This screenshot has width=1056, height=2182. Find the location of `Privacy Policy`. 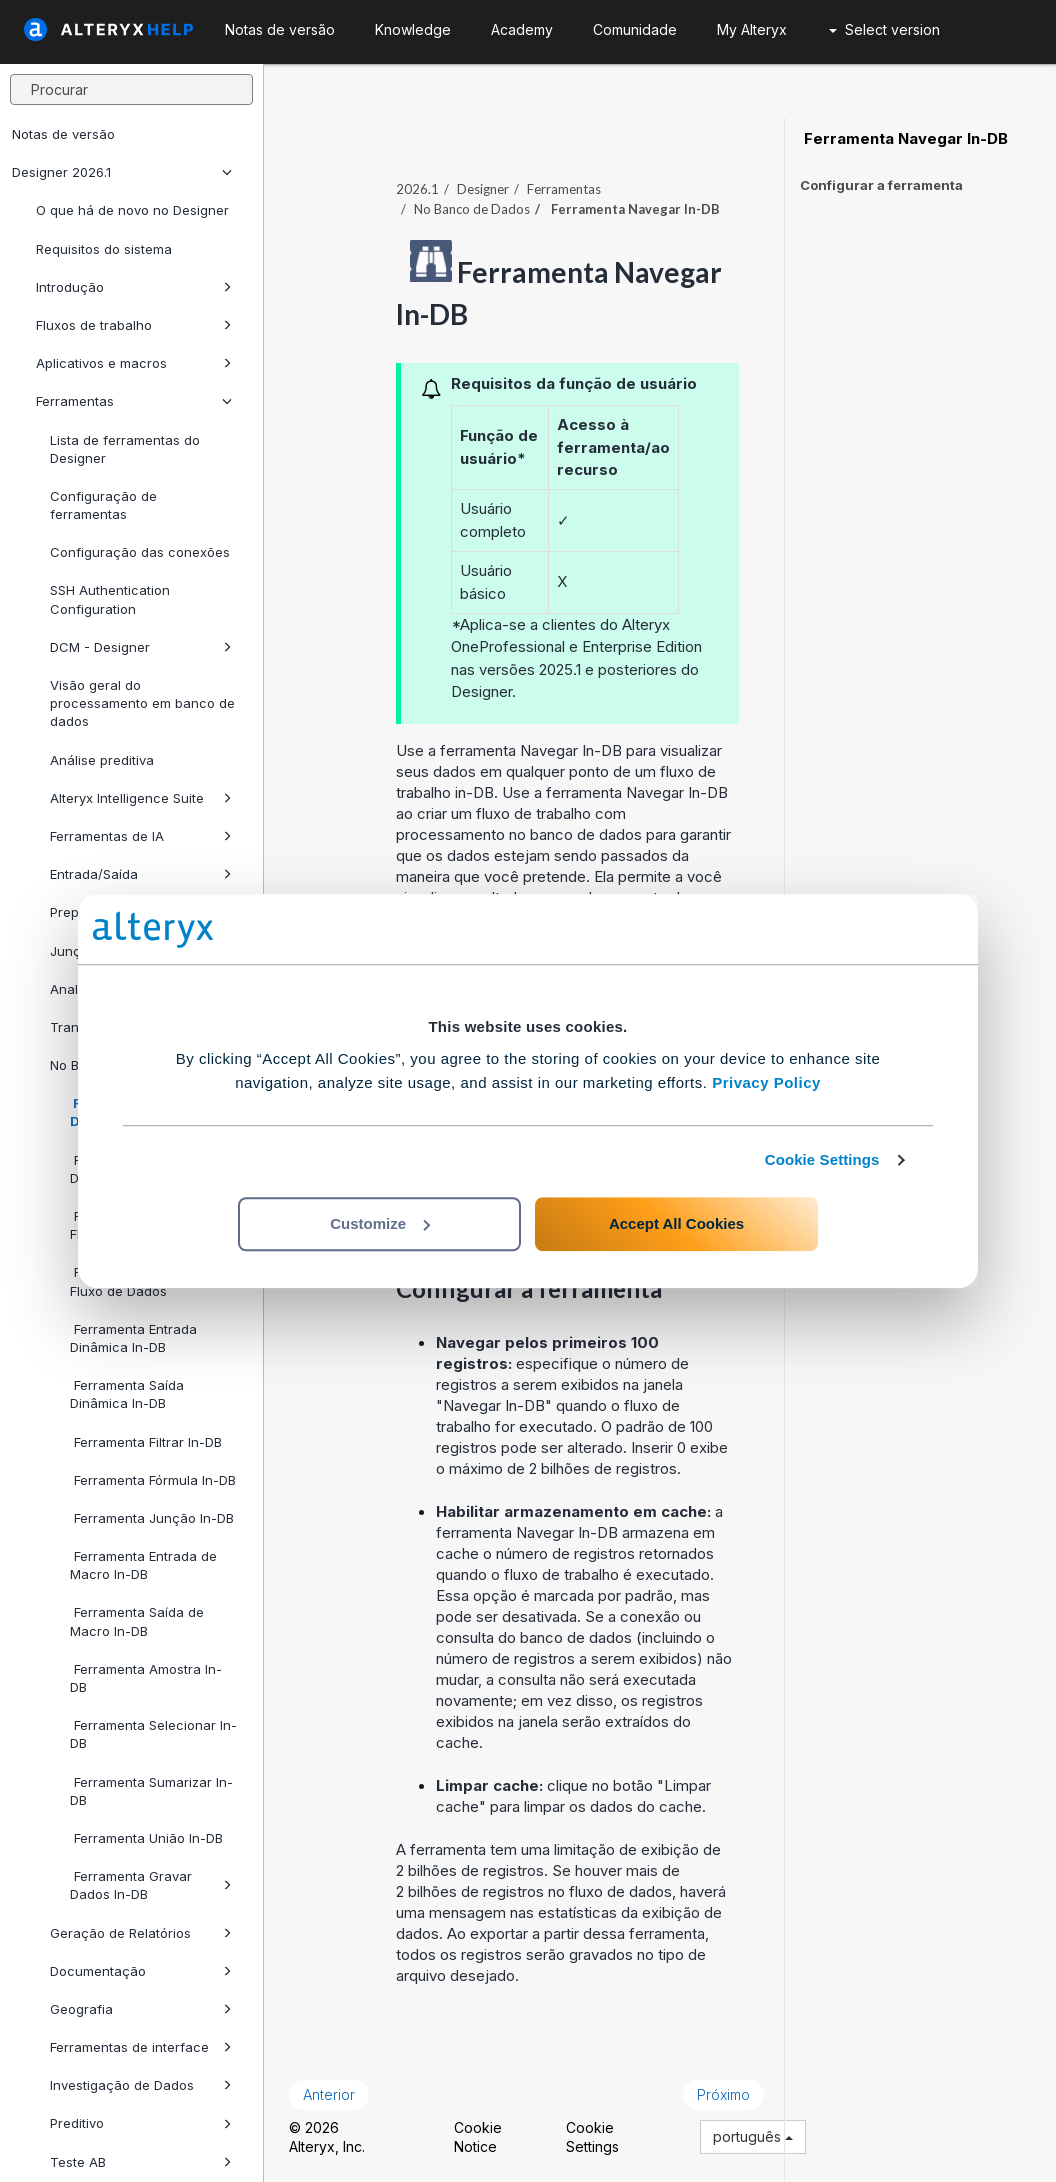

Privacy Policy is located at coordinates (766, 1082).